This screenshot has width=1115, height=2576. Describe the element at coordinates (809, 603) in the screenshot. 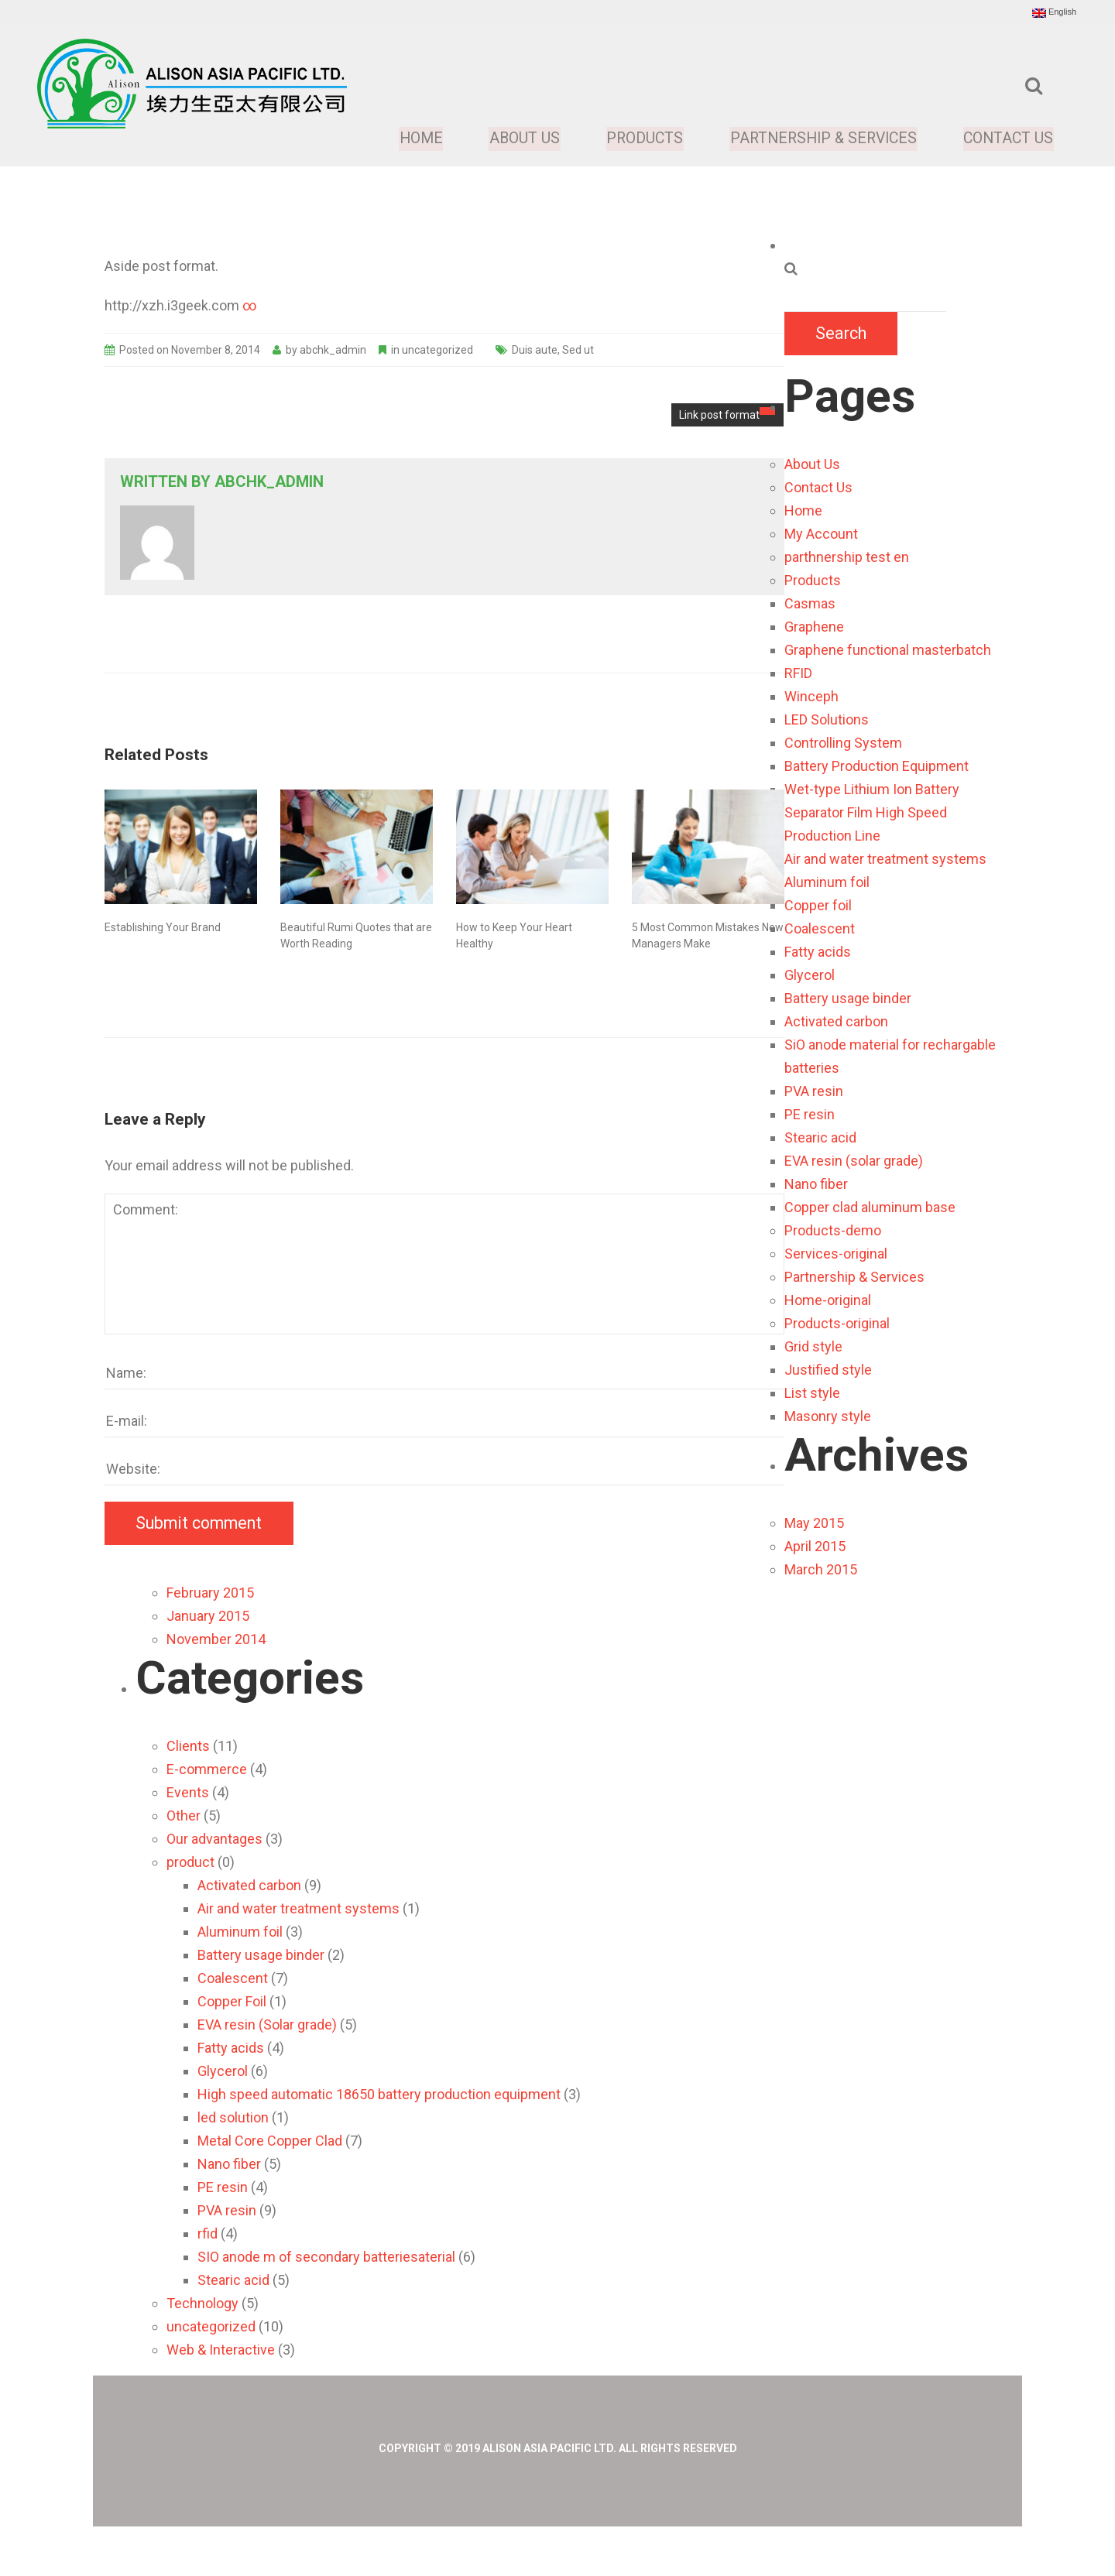

I see `Casmas` at that location.